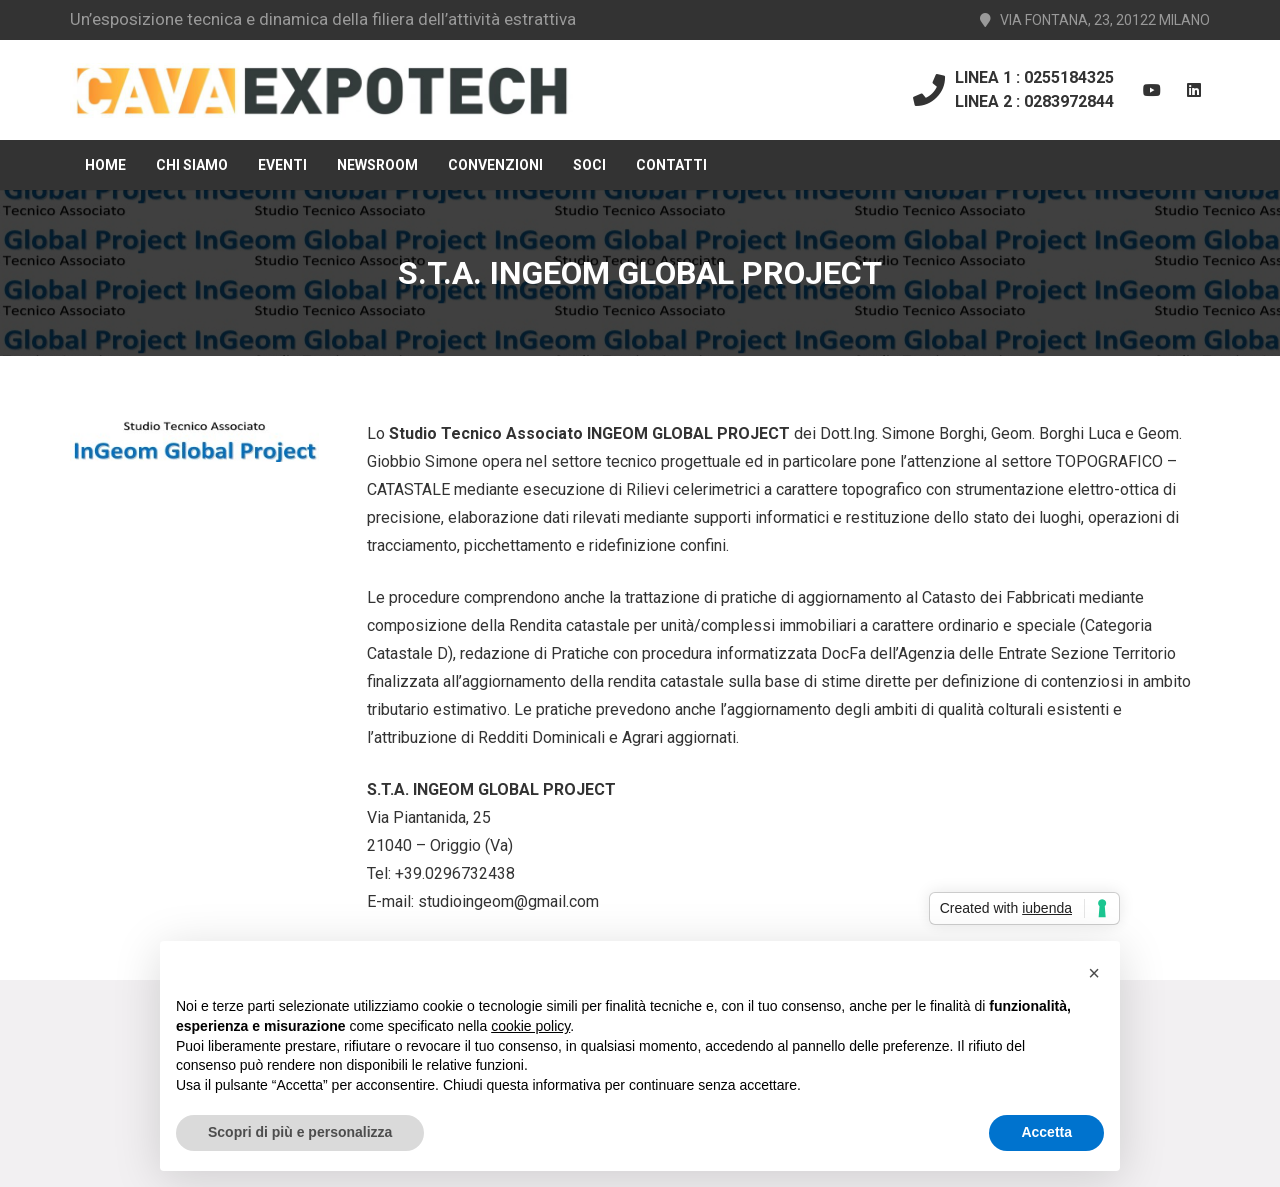  Describe the element at coordinates (1046, 1132) in the screenshot. I see `Accetta [button]` at that location.